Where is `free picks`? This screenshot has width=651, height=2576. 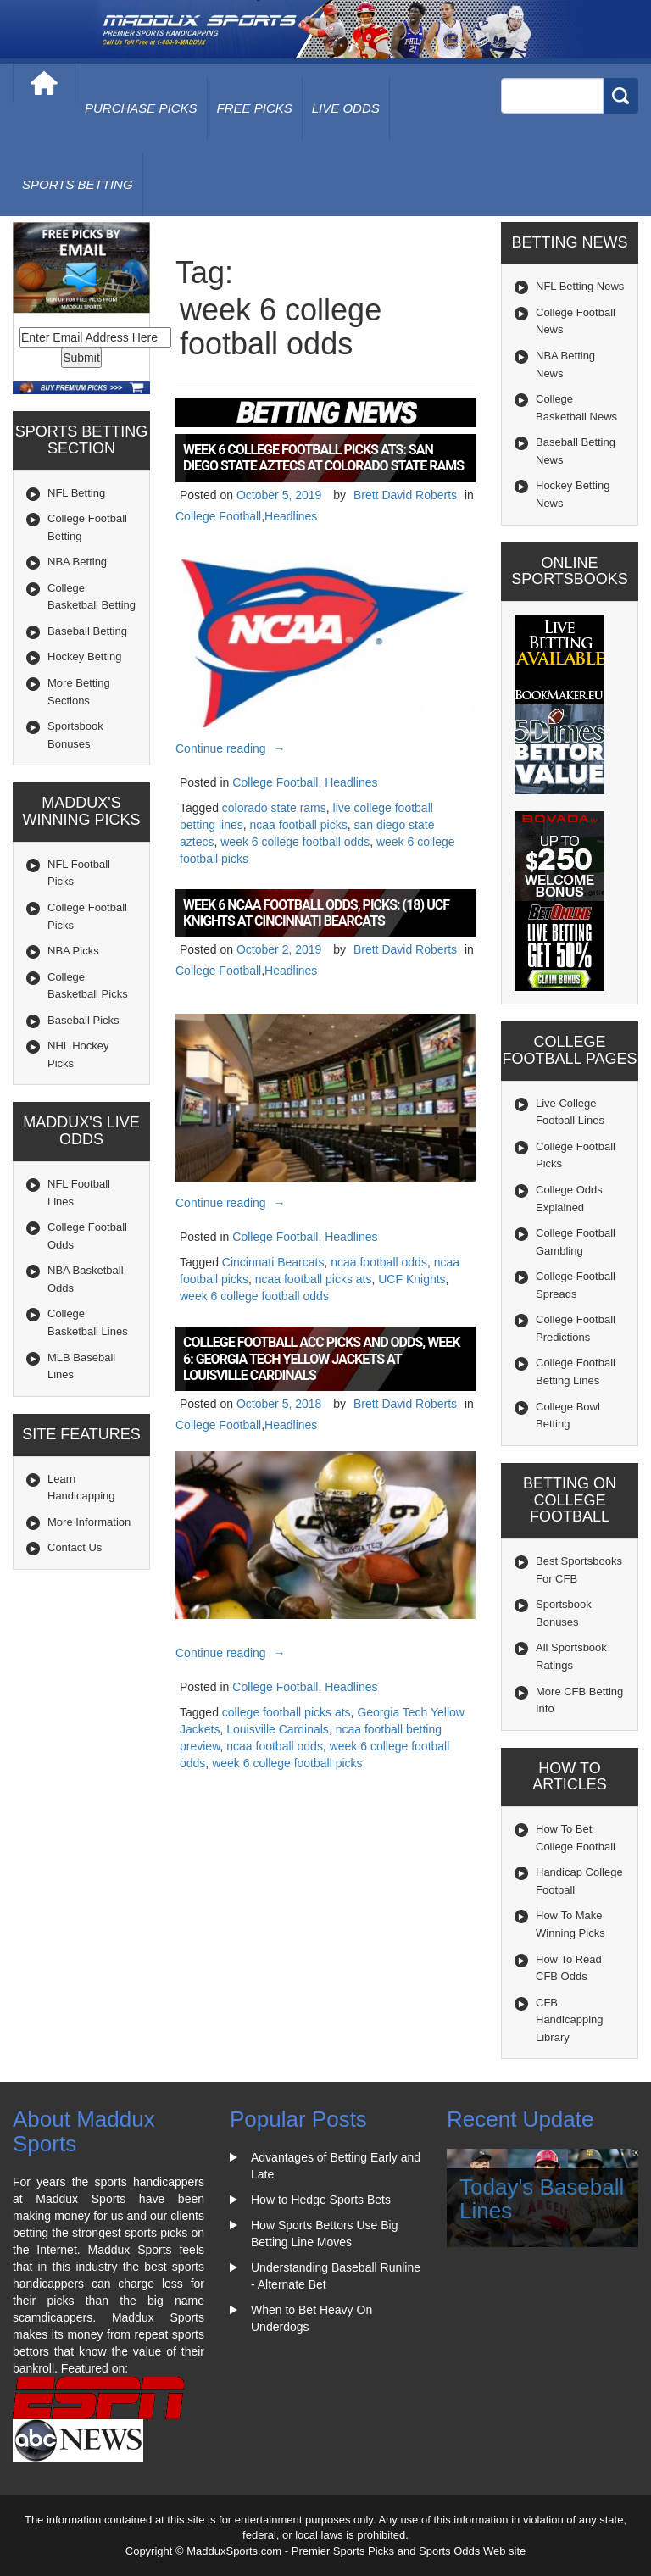
free picks is located at coordinates (254, 108).